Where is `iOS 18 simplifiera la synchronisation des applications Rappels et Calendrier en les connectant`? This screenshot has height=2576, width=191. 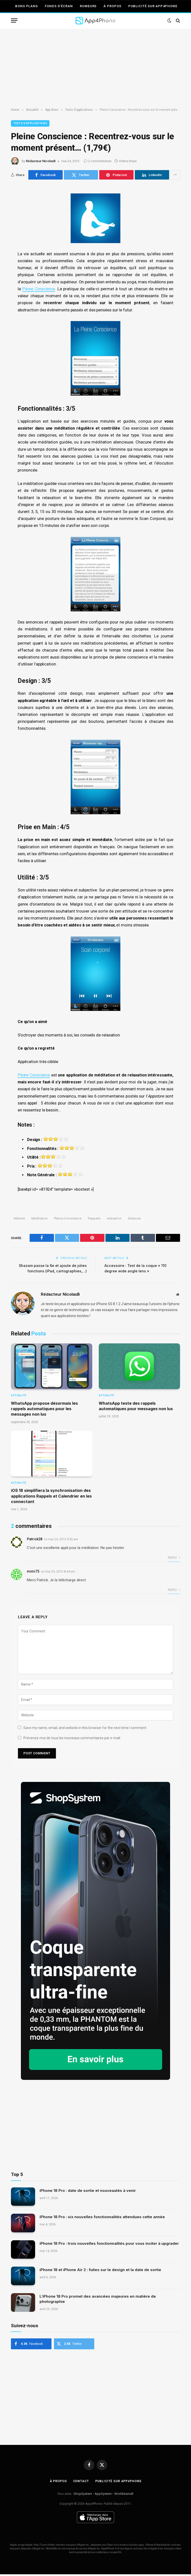
iOS 18 simplifiera la synchronisation des applications Rappels et Calendrier en les connectant is located at coordinates (51, 1498).